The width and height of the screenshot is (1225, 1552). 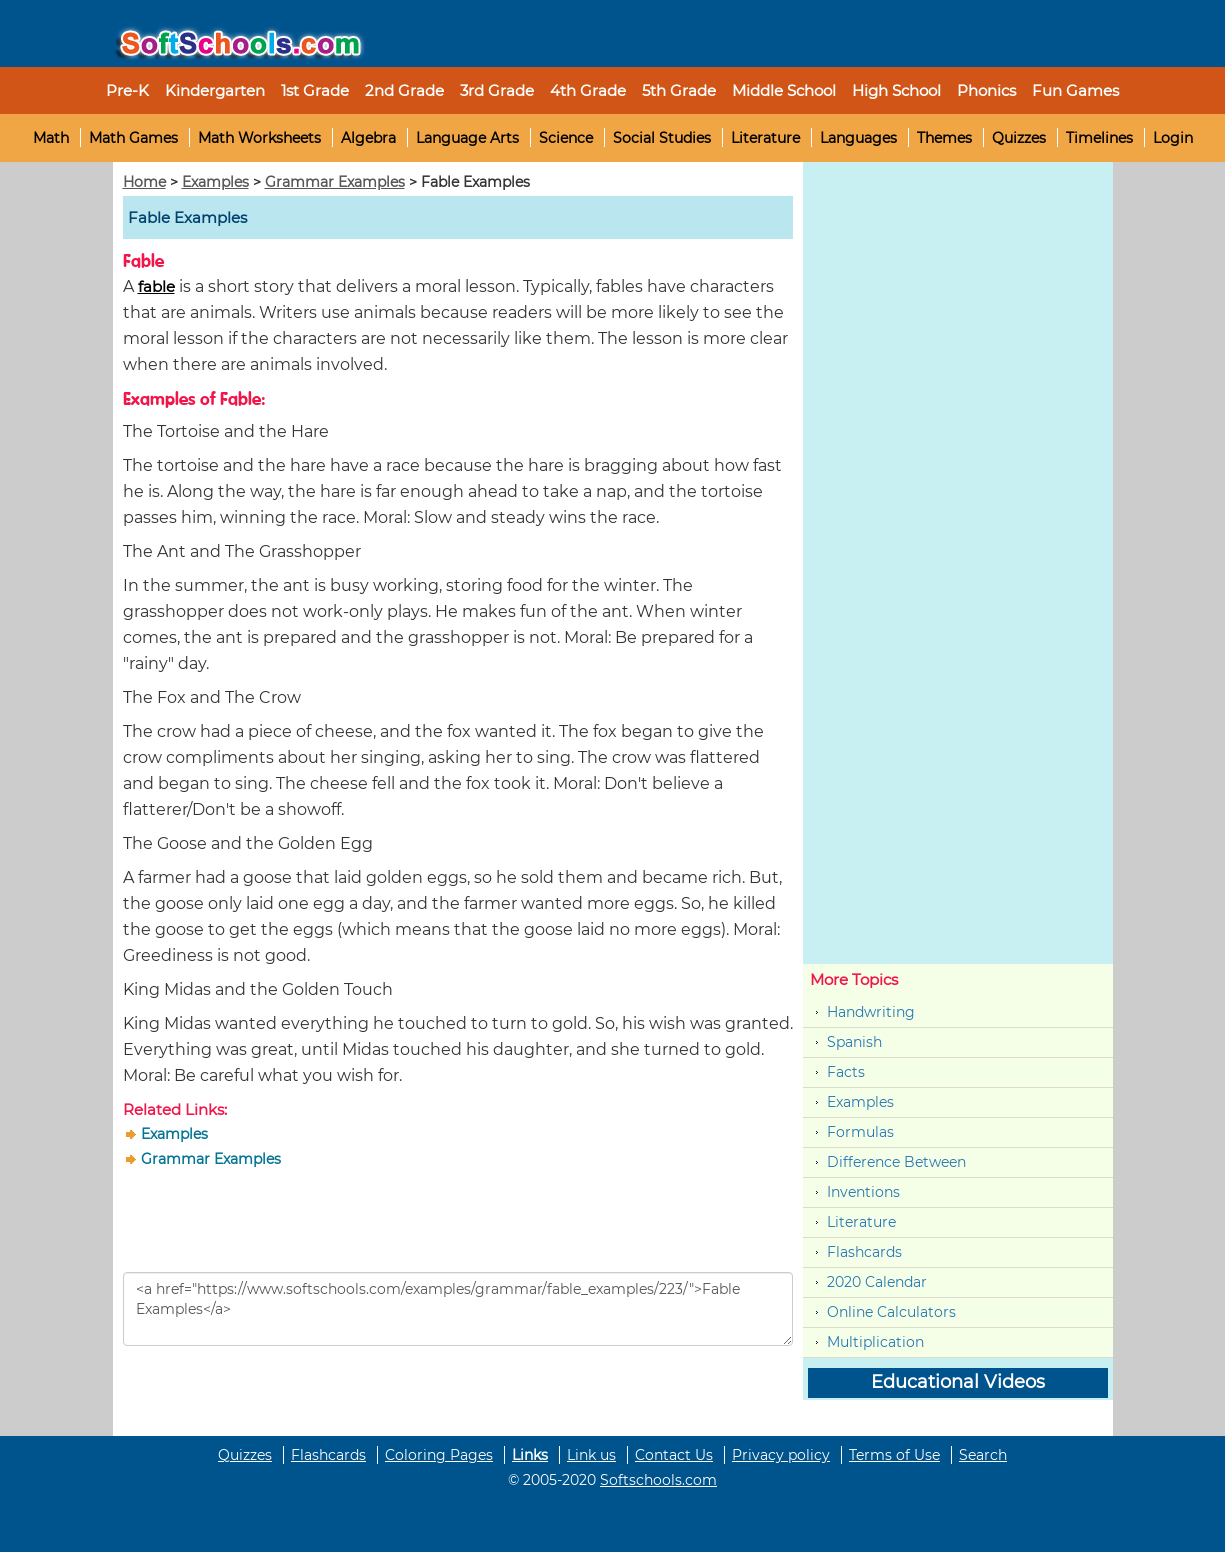 What do you see at coordinates (51, 138) in the screenshot?
I see `Math` at bounding box center [51, 138].